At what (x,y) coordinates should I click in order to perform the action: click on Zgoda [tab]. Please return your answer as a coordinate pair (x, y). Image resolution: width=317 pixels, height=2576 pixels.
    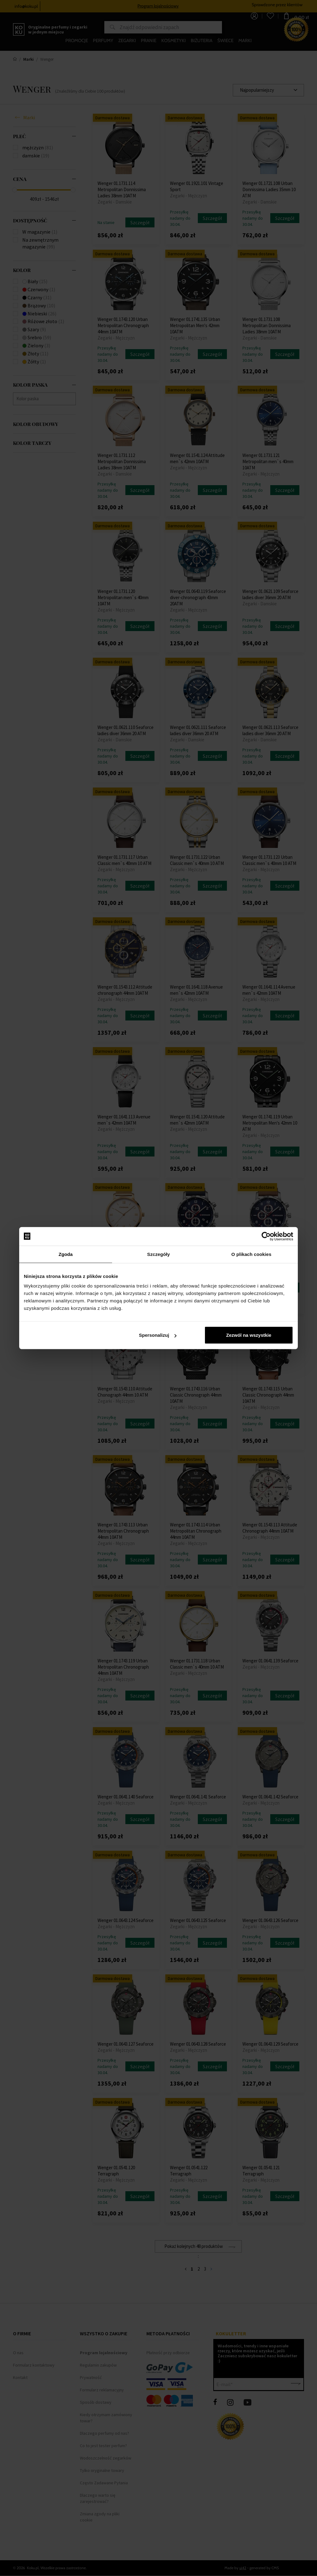
    Looking at the image, I should click on (66, 1254).